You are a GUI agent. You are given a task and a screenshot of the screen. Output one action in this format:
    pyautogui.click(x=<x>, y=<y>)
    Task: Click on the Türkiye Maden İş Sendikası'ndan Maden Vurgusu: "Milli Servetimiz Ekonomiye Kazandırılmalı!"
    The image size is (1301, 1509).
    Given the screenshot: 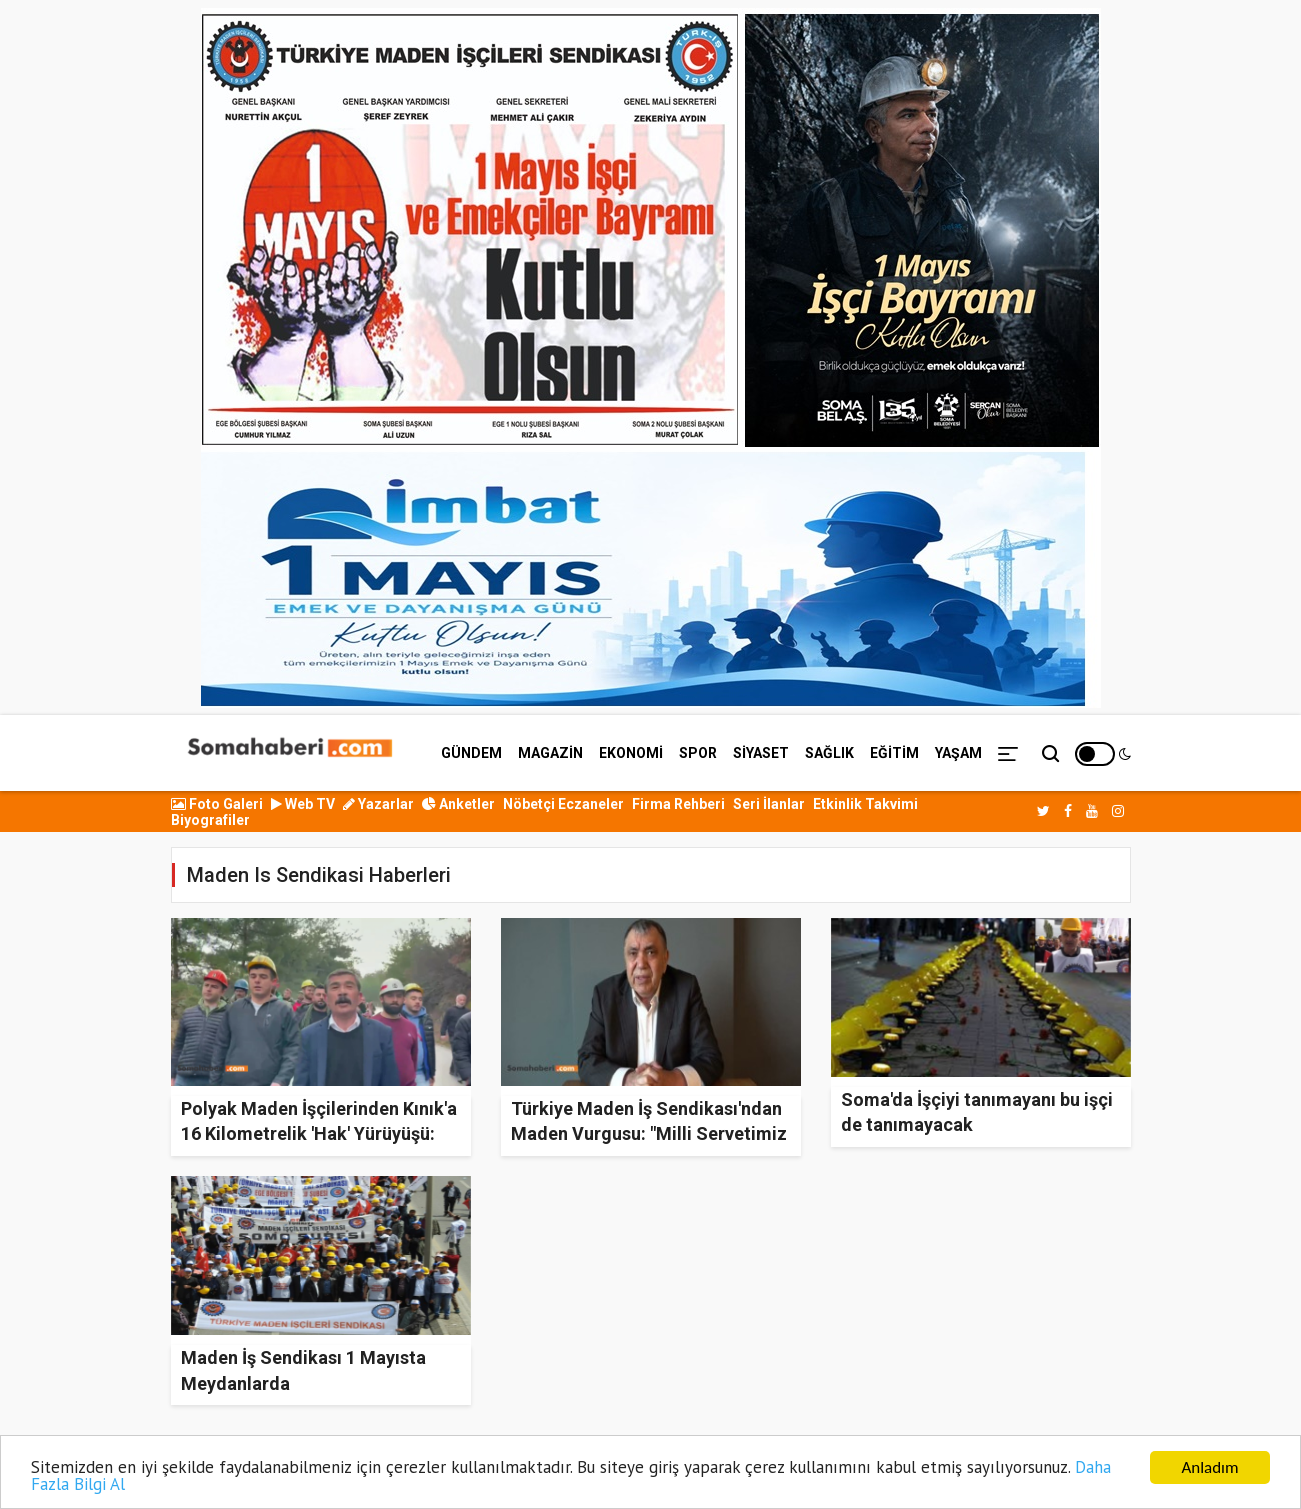 What is the action you would take?
    pyautogui.click(x=649, y=1133)
    